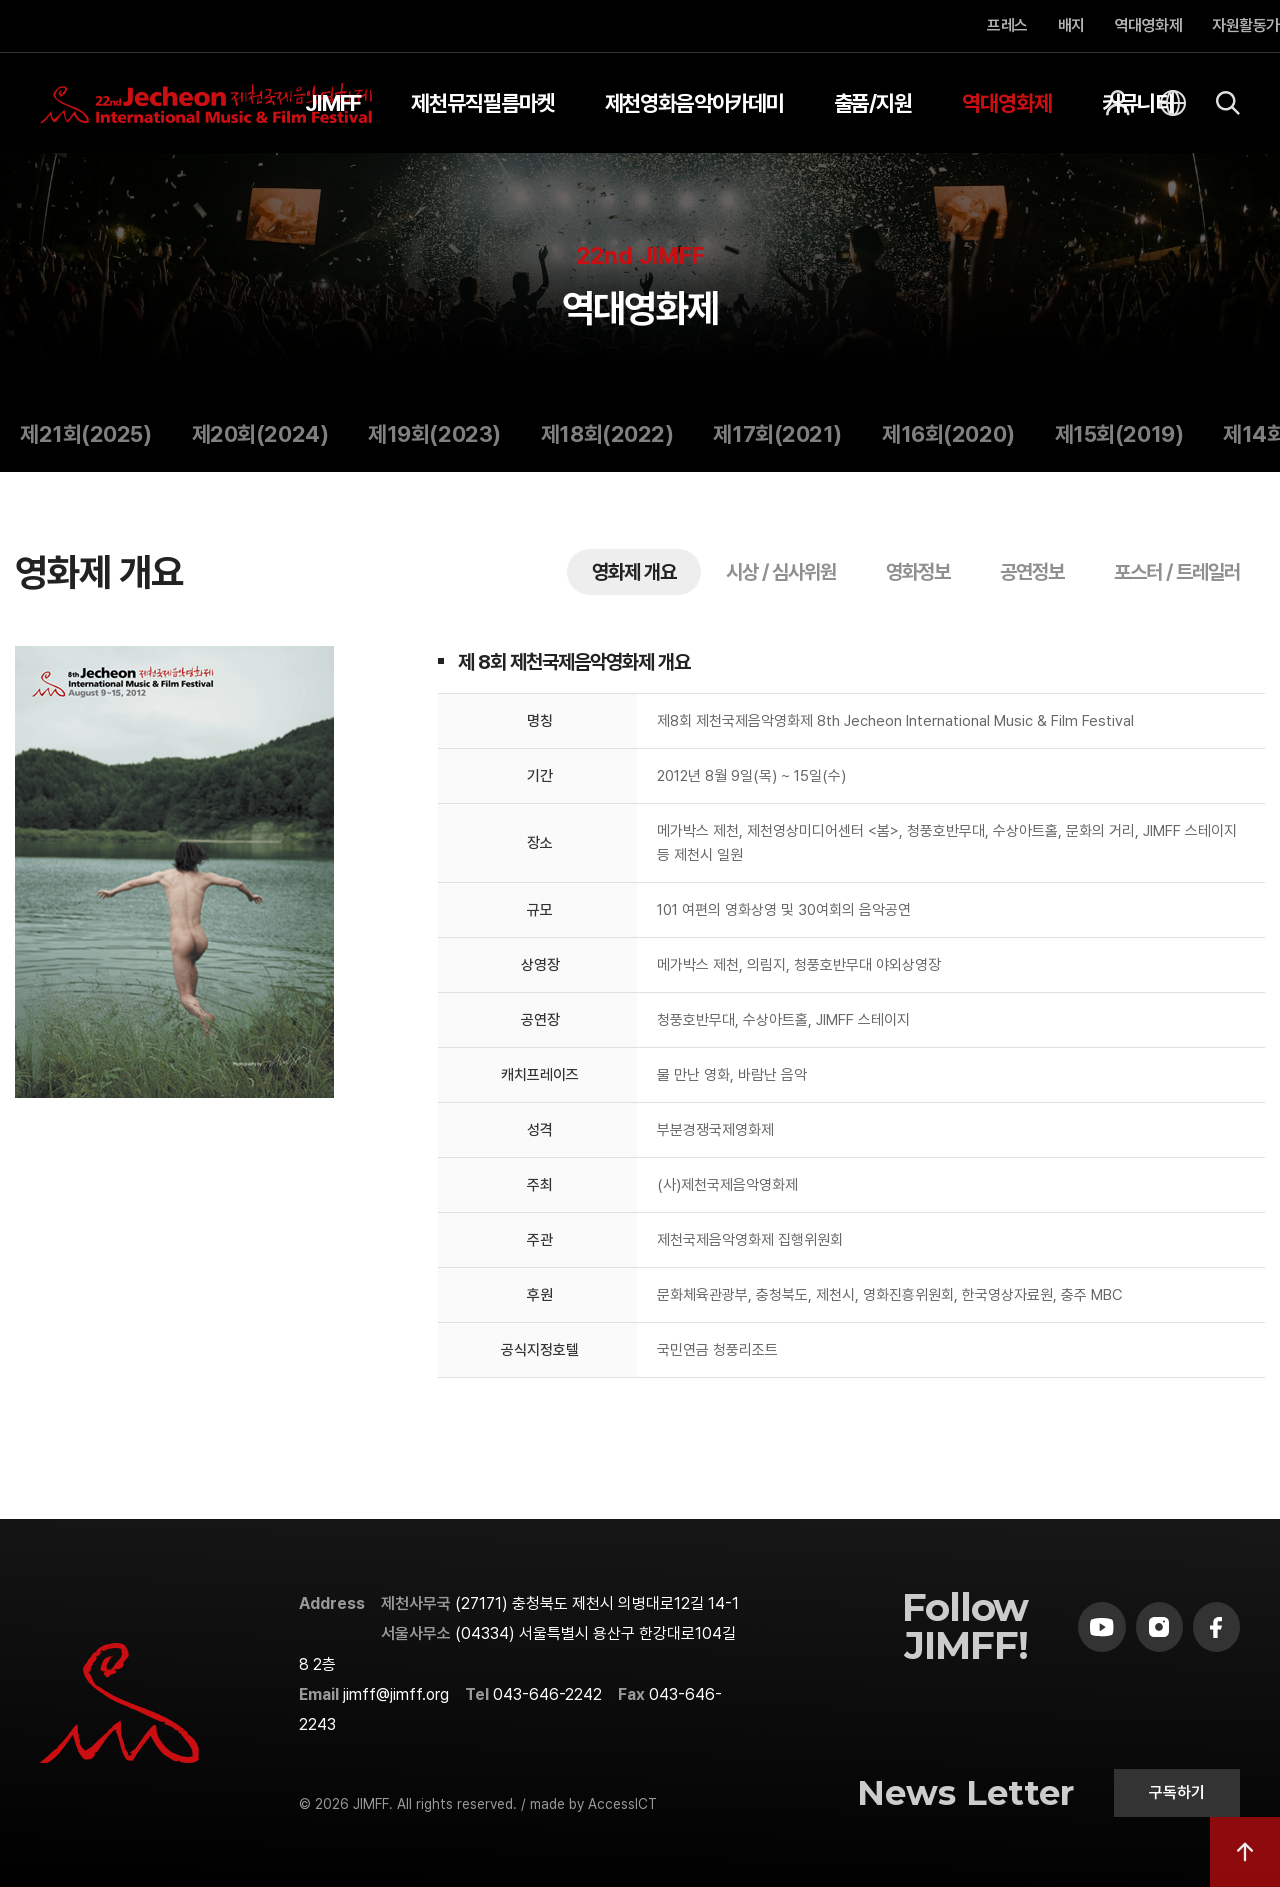 This screenshot has height=1887, width=1280. I want to click on 시상 / 심사위원, so click(781, 572).